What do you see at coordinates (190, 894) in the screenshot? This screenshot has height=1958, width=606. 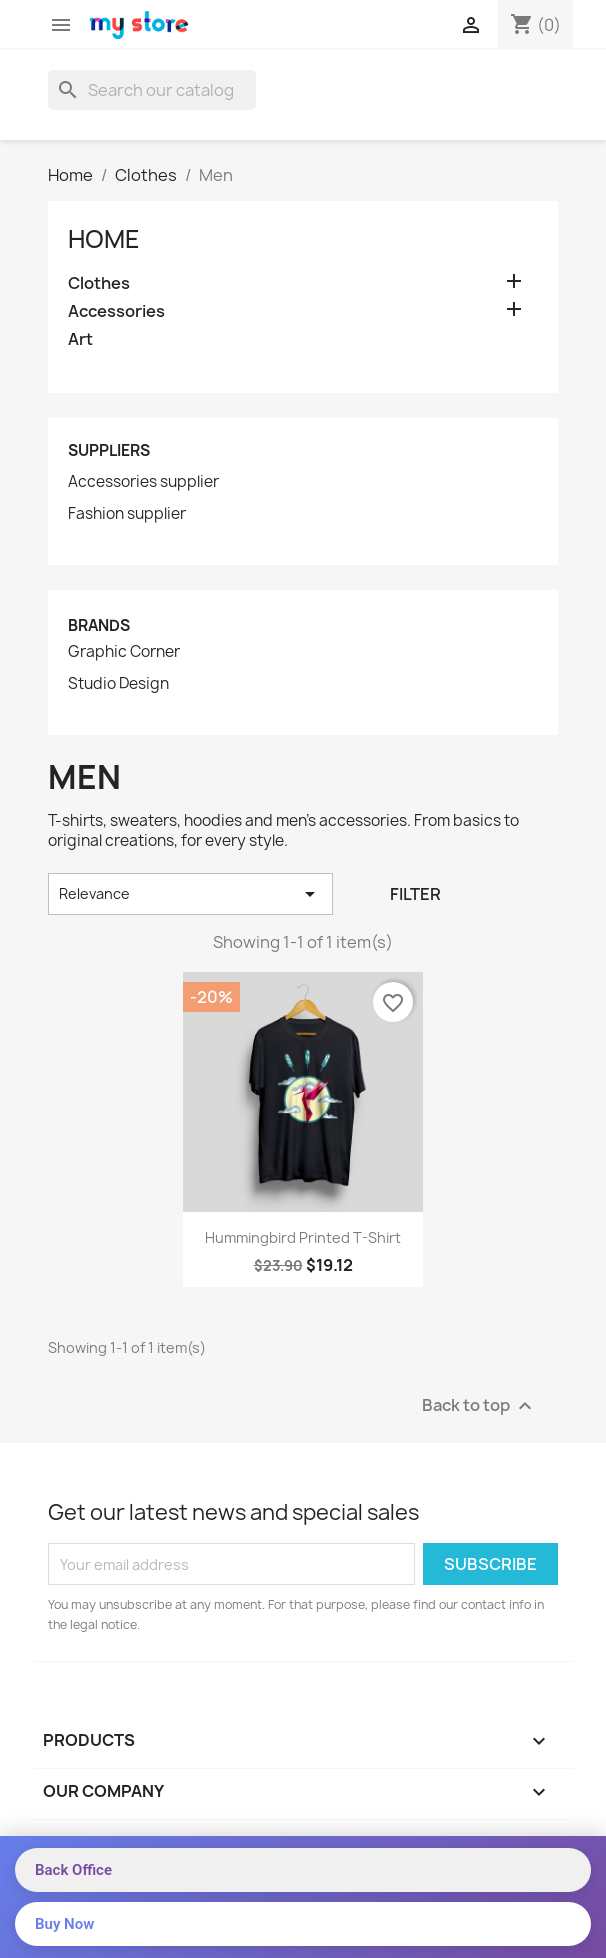 I see `Relevance [Sort by selection]` at bounding box center [190, 894].